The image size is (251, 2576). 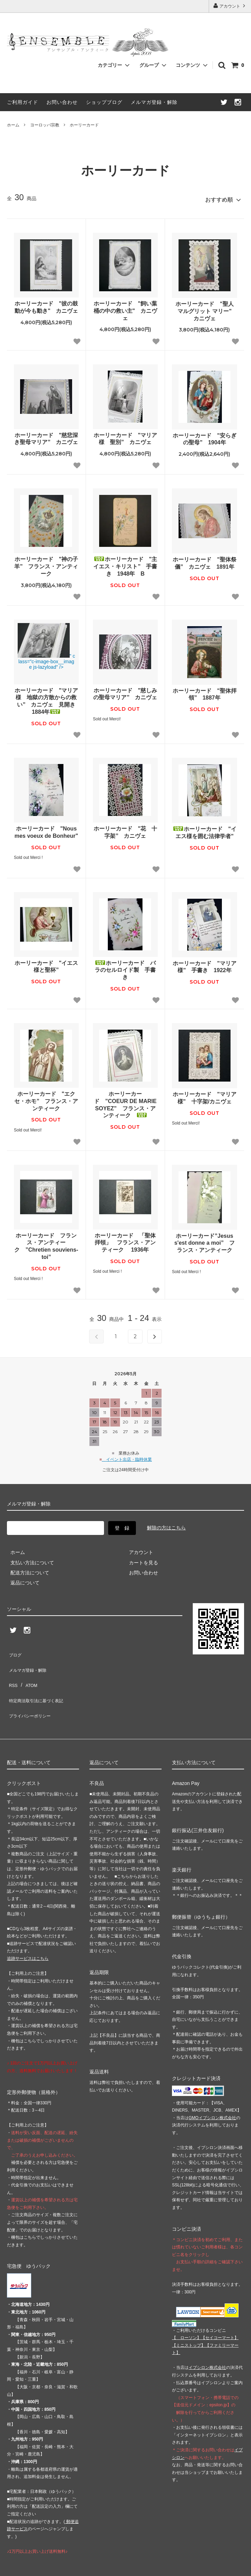 I want to click on ホーリーカード "エクセ・ホモ” フランス・アンティーク, so click(x=46, y=1098).